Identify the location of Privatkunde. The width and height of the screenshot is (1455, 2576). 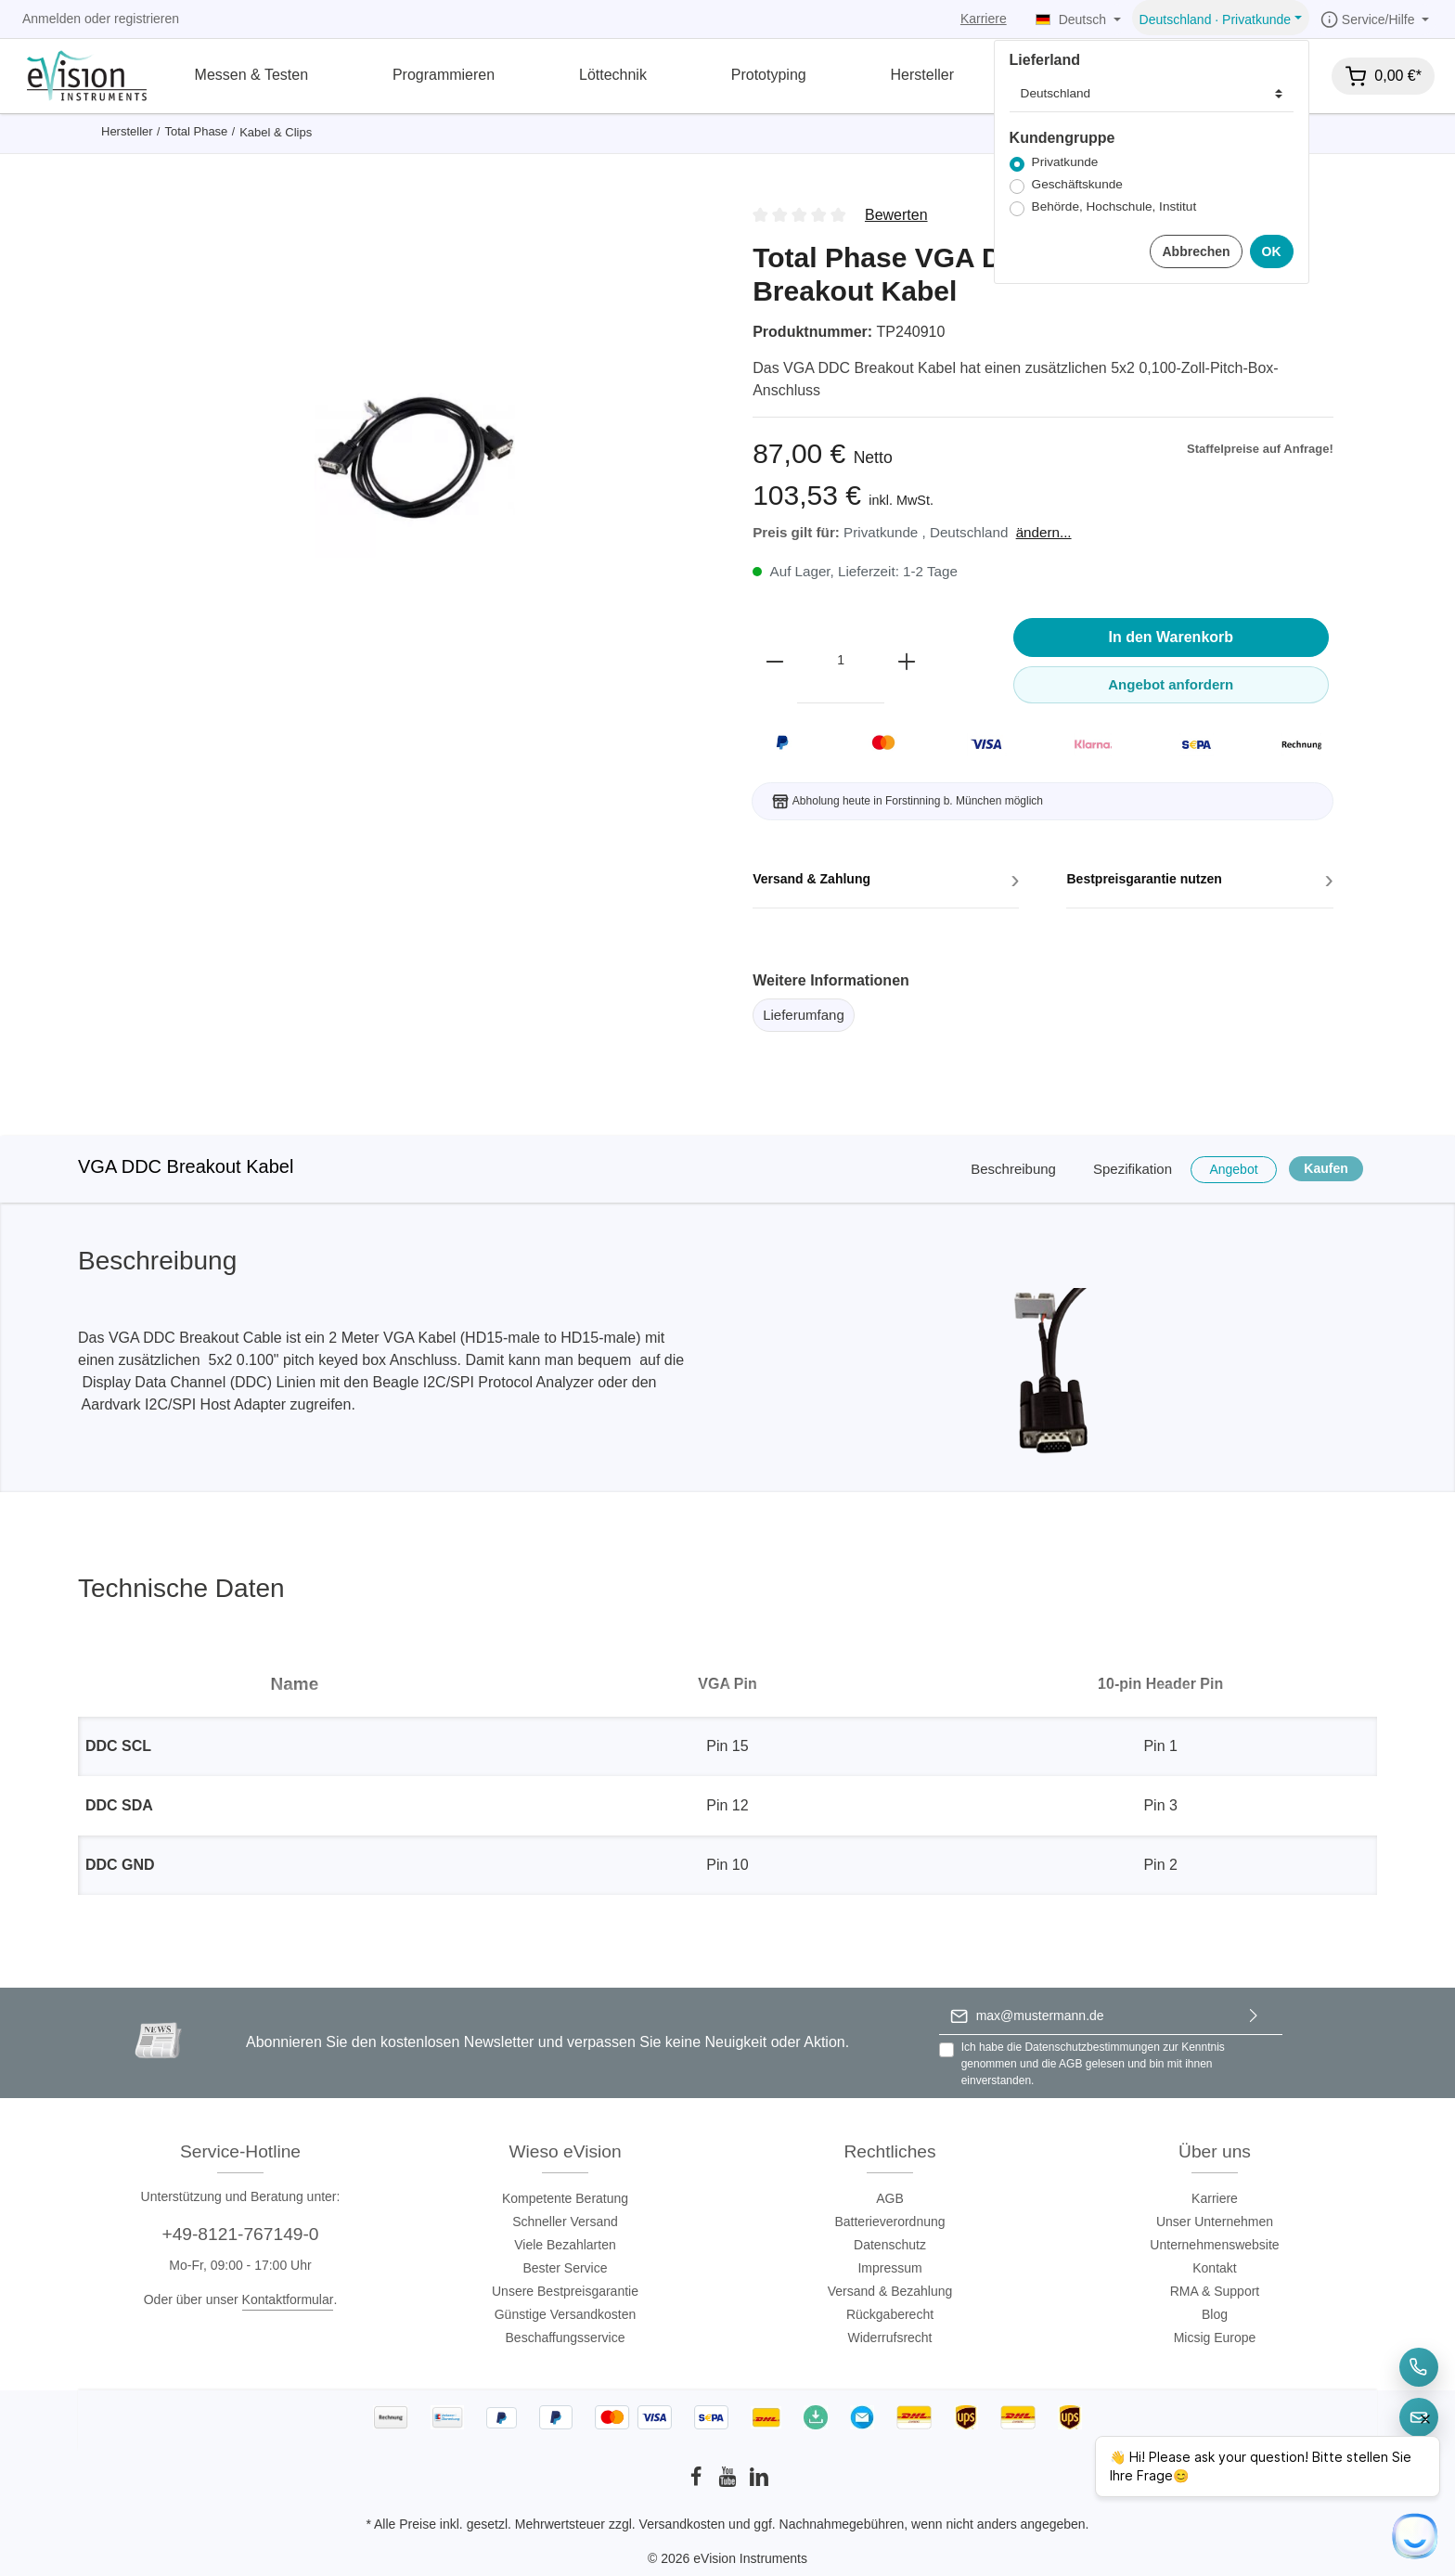
(1065, 162).